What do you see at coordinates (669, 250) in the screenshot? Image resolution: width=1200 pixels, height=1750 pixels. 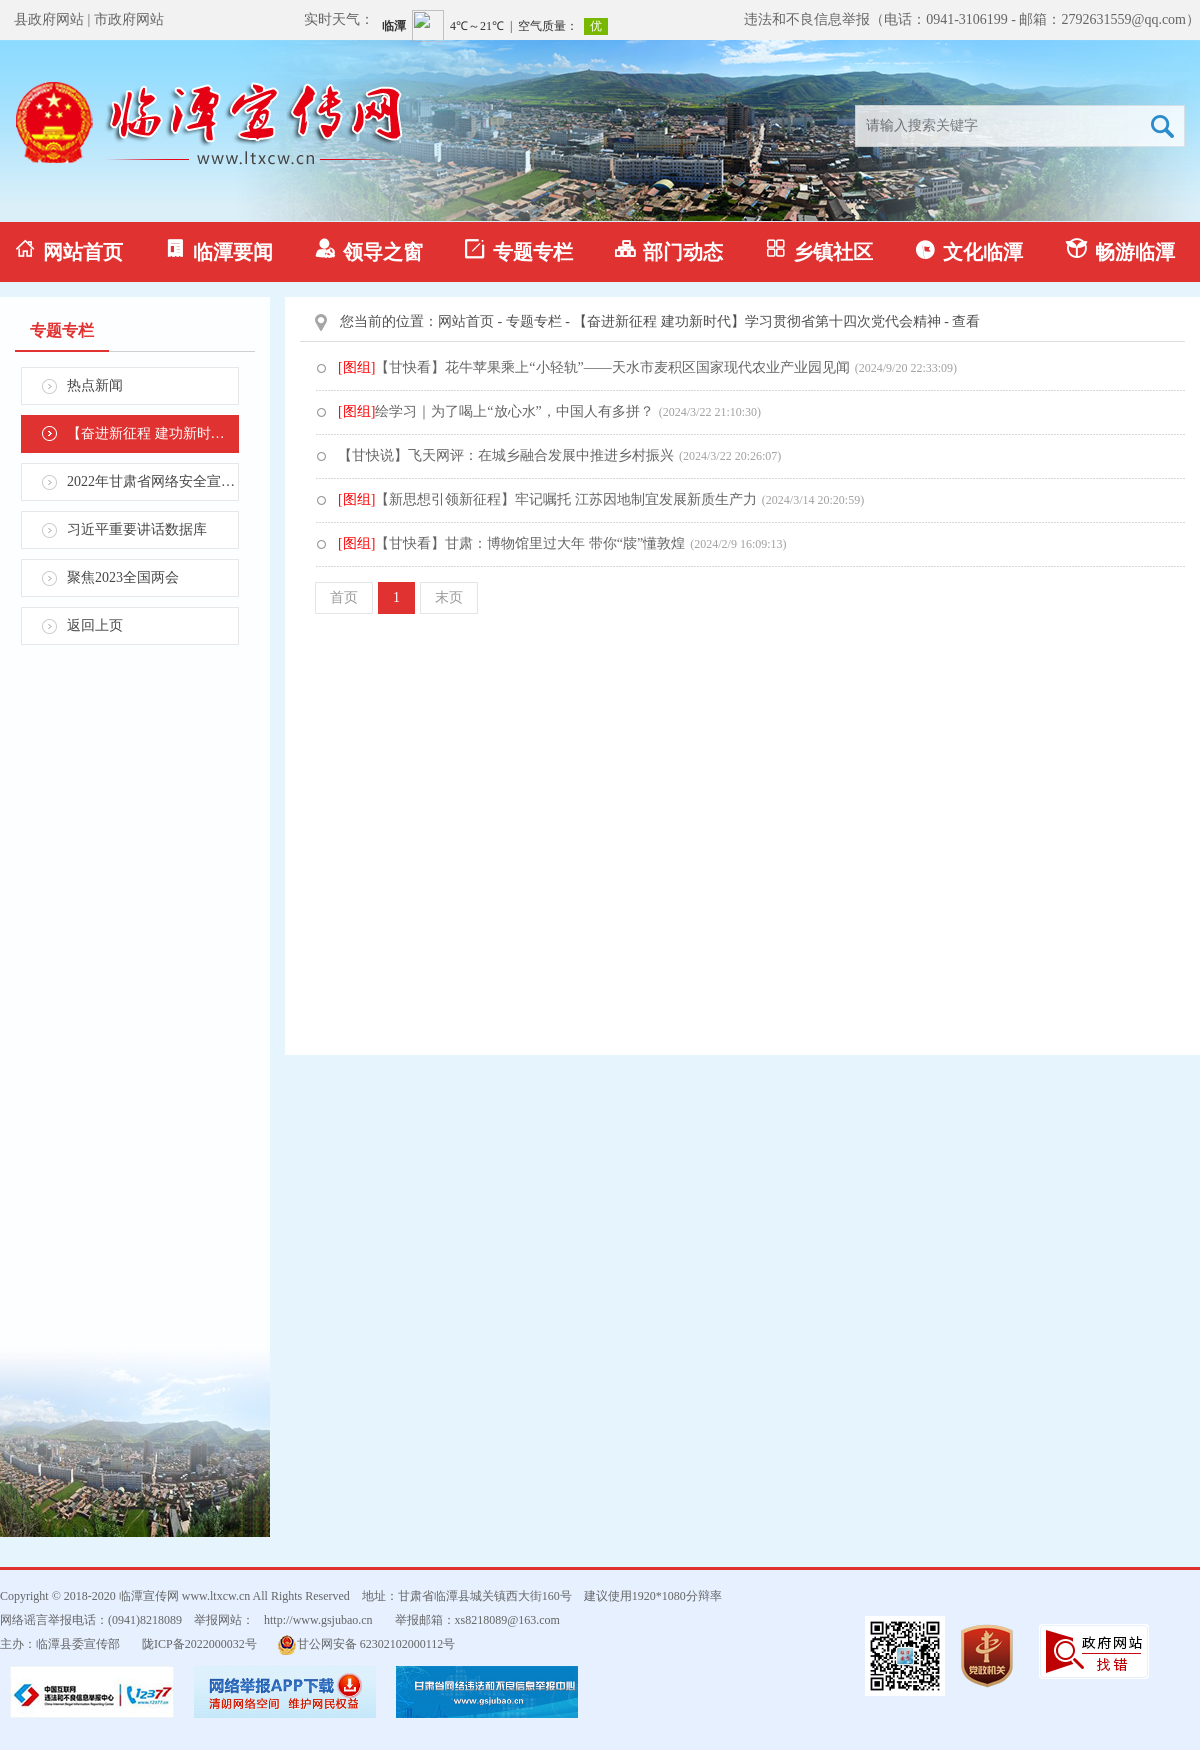 I see `部门动态` at bounding box center [669, 250].